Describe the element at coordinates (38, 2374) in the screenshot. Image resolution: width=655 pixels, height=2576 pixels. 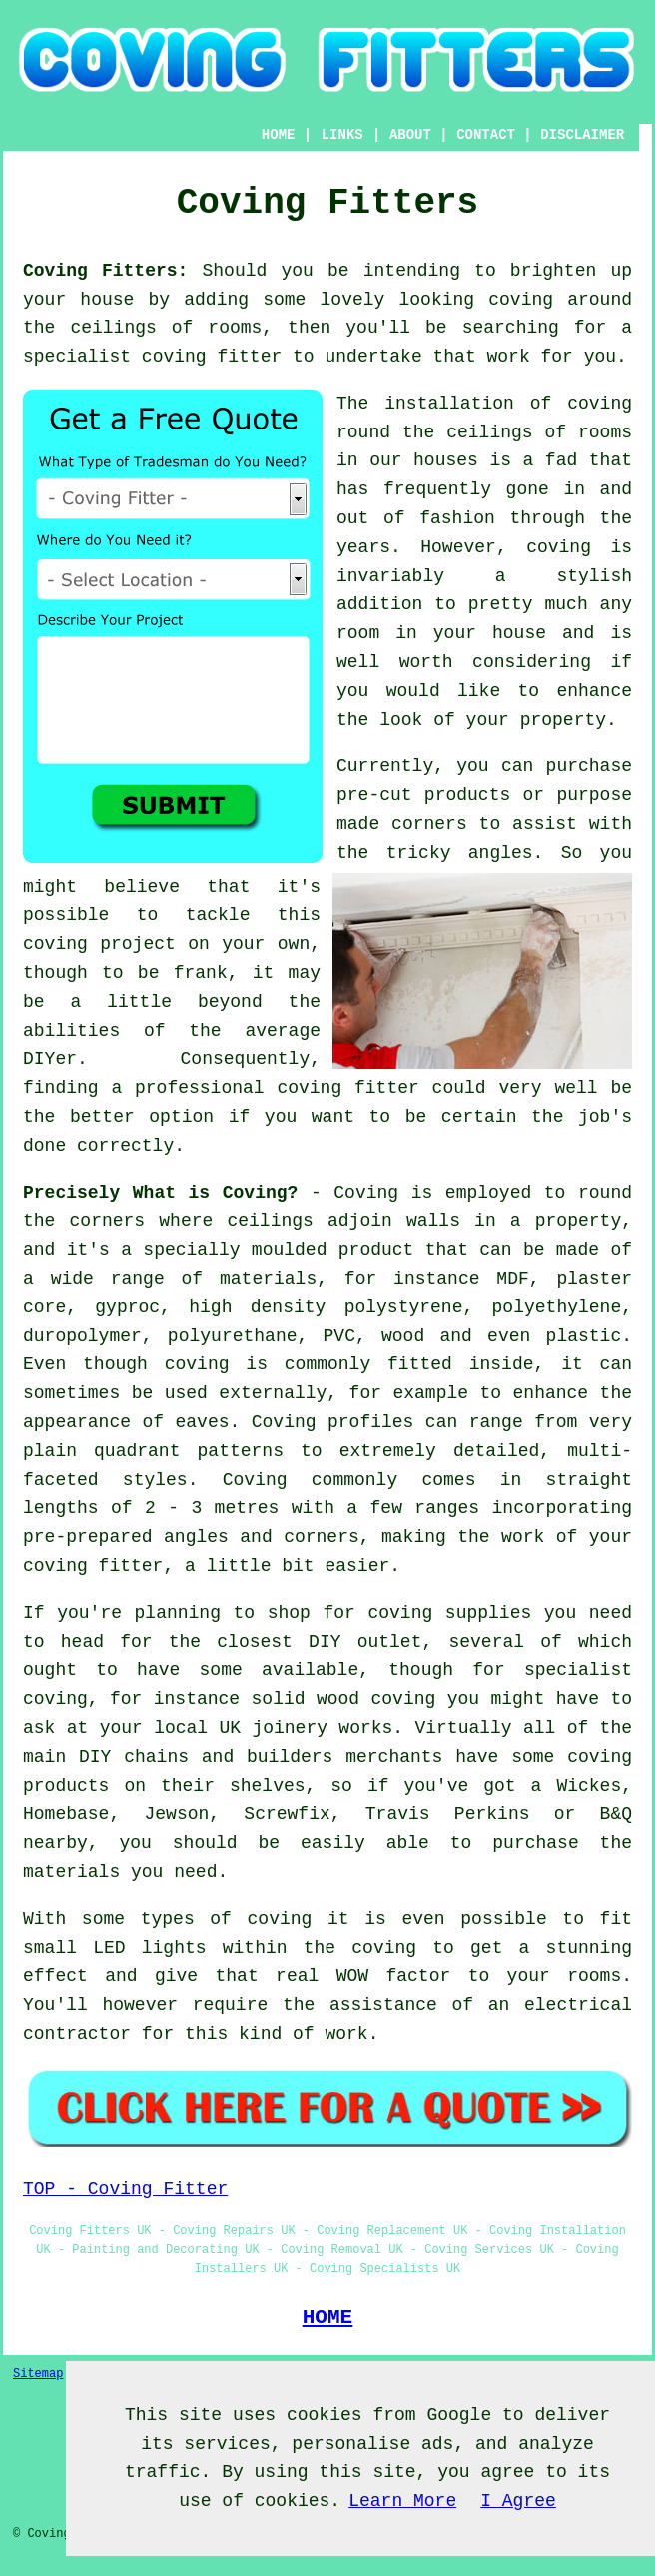
I see `Sitemap` at that location.